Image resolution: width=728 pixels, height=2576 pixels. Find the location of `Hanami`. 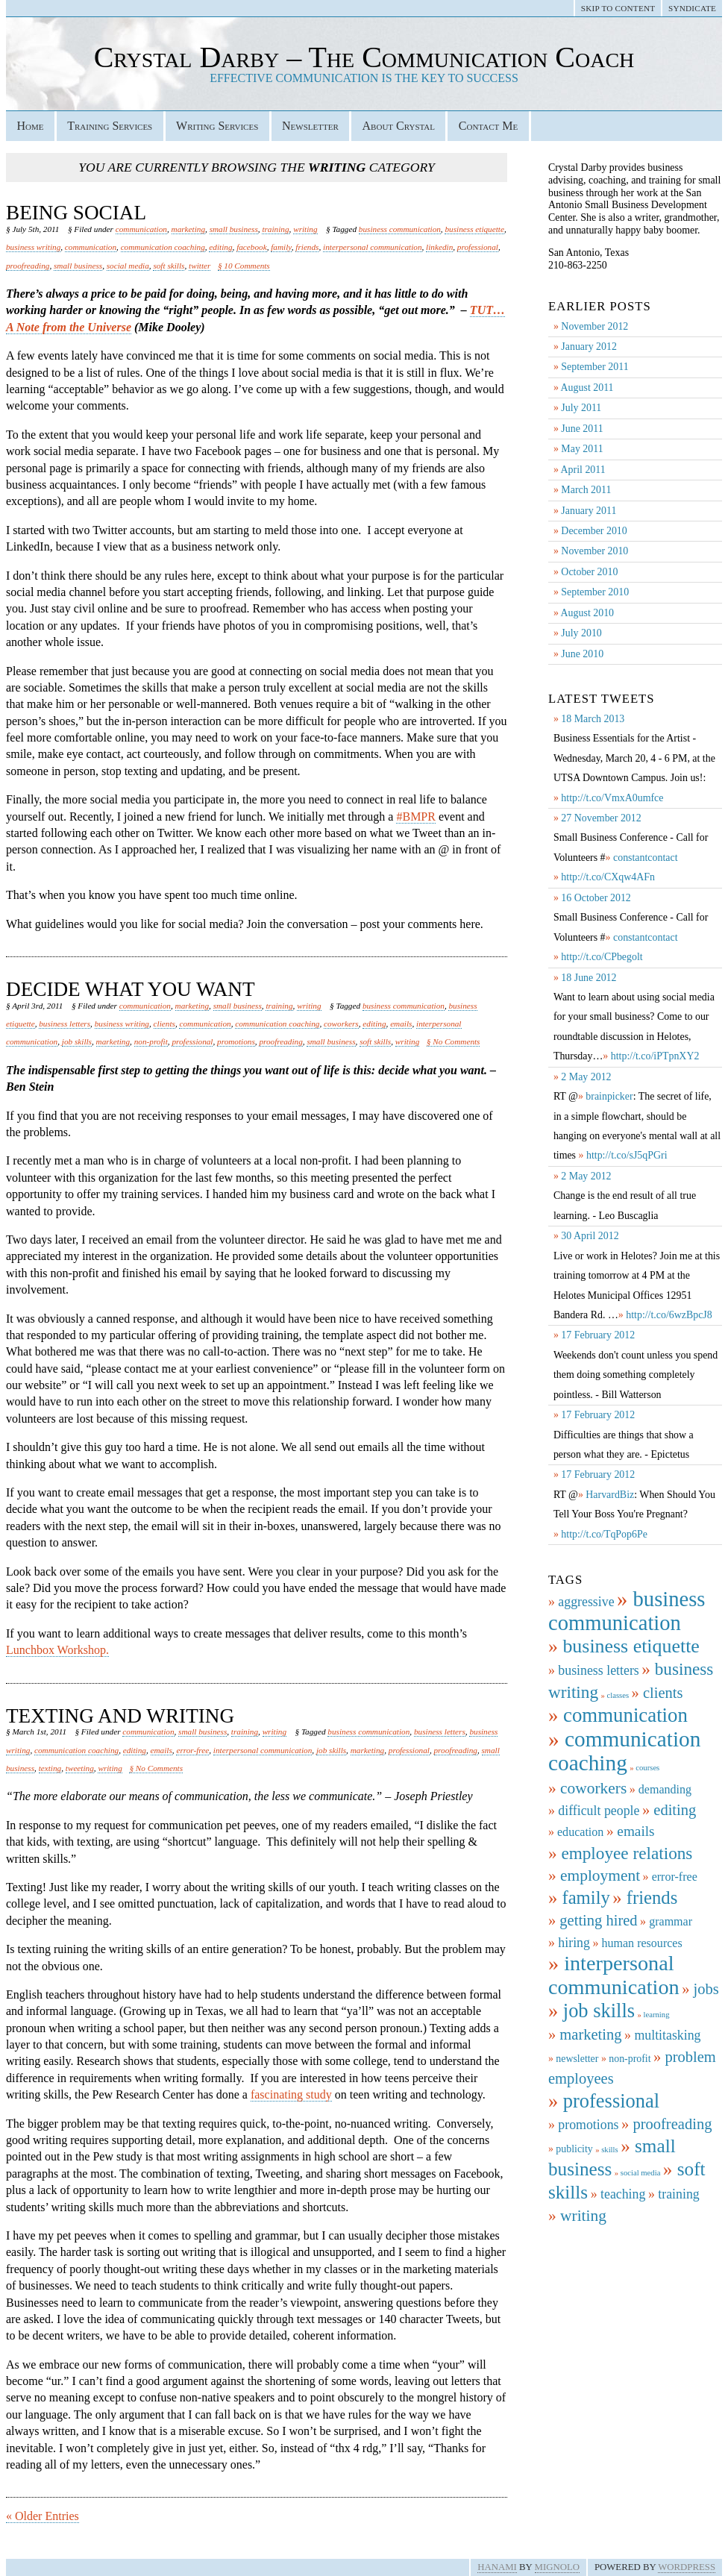

Hanami is located at coordinates (497, 2567).